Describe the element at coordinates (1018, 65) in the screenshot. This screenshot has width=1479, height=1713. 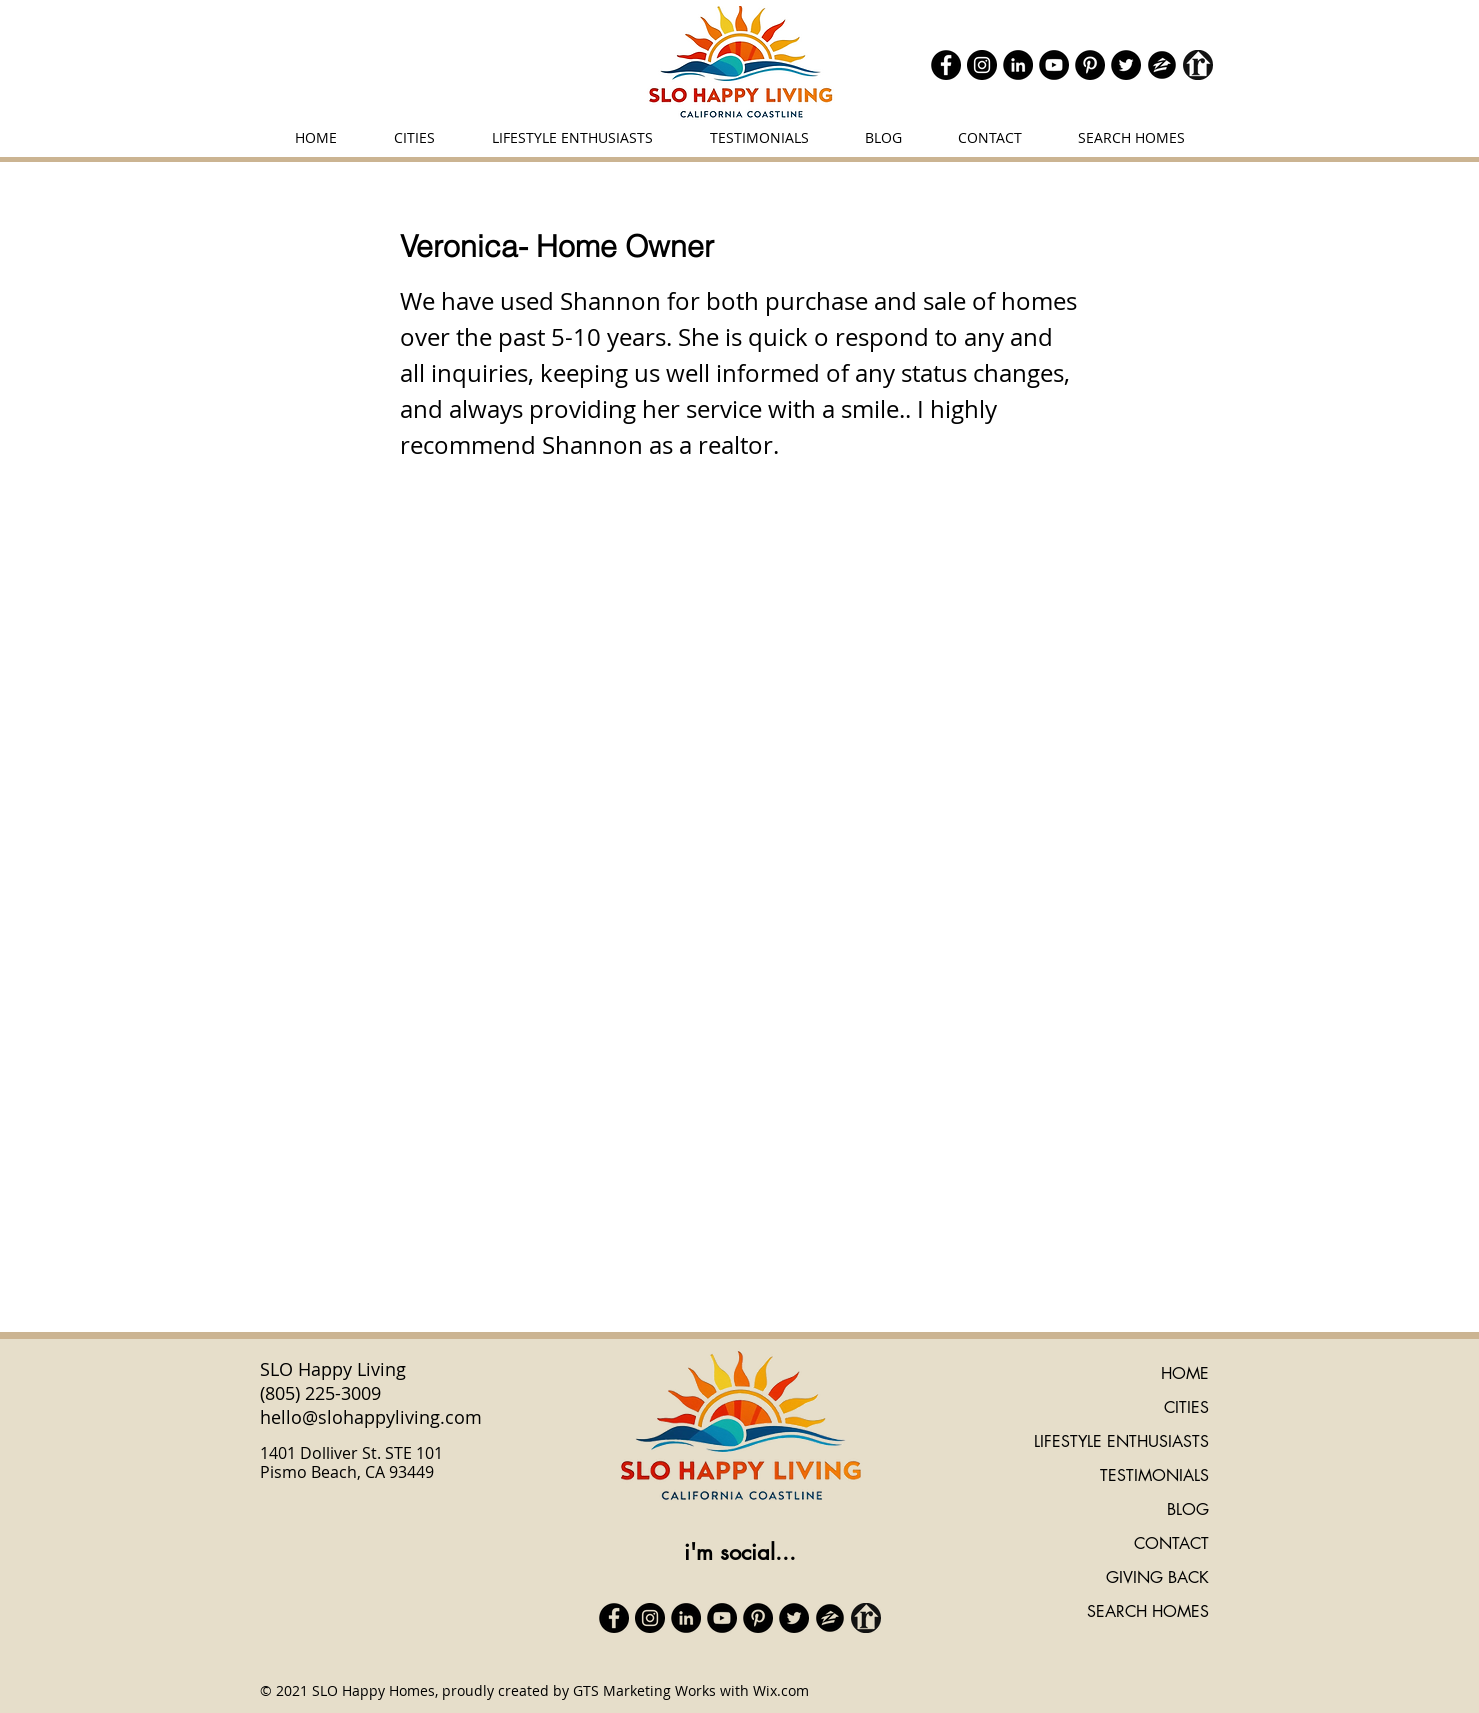
I see `[LinkedIn]` at that location.